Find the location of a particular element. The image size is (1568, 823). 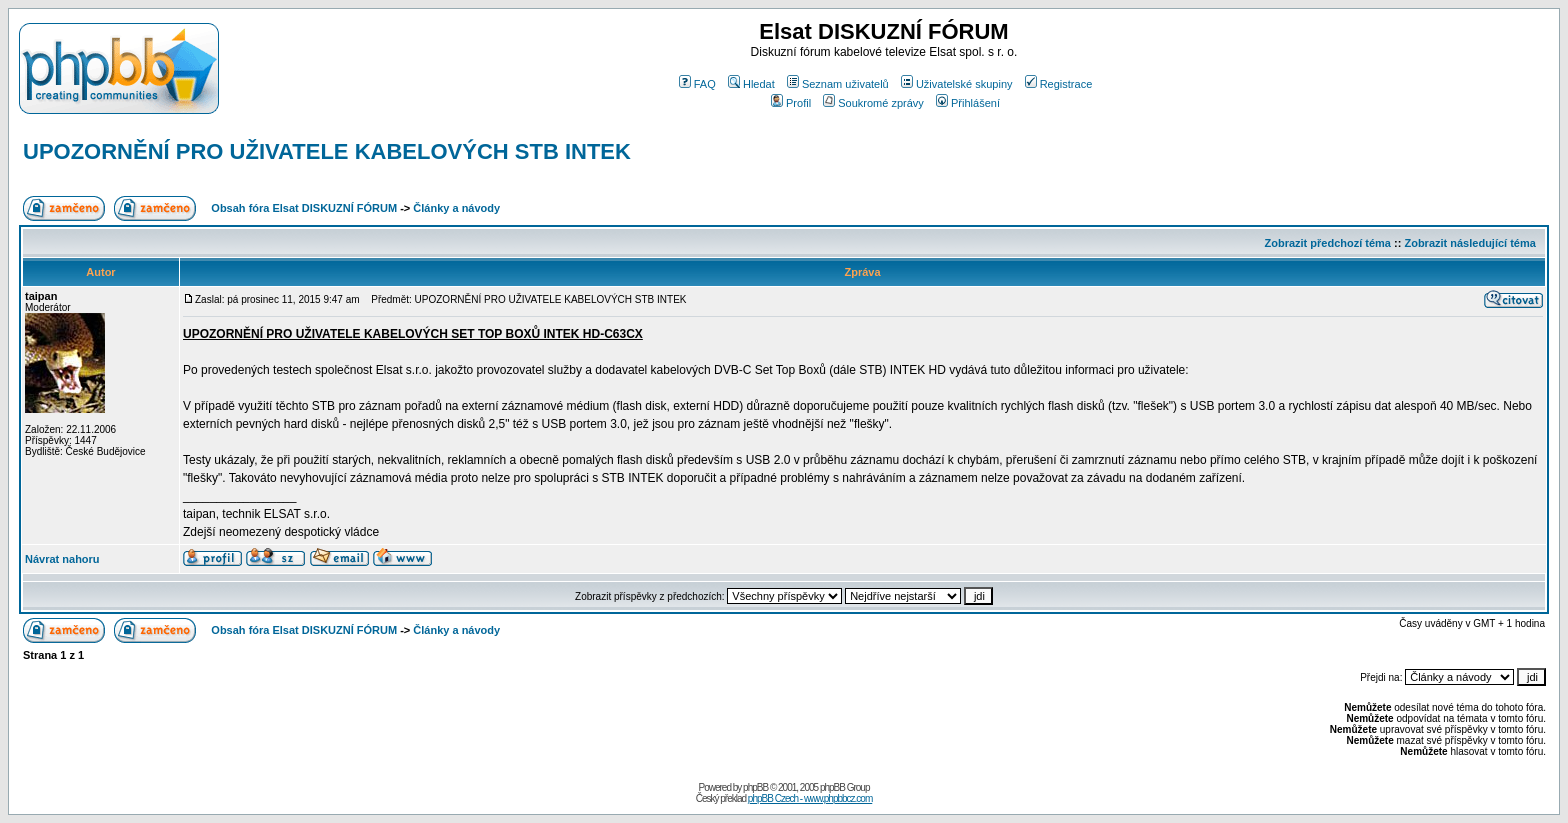

Hledat is located at coordinates (751, 84).